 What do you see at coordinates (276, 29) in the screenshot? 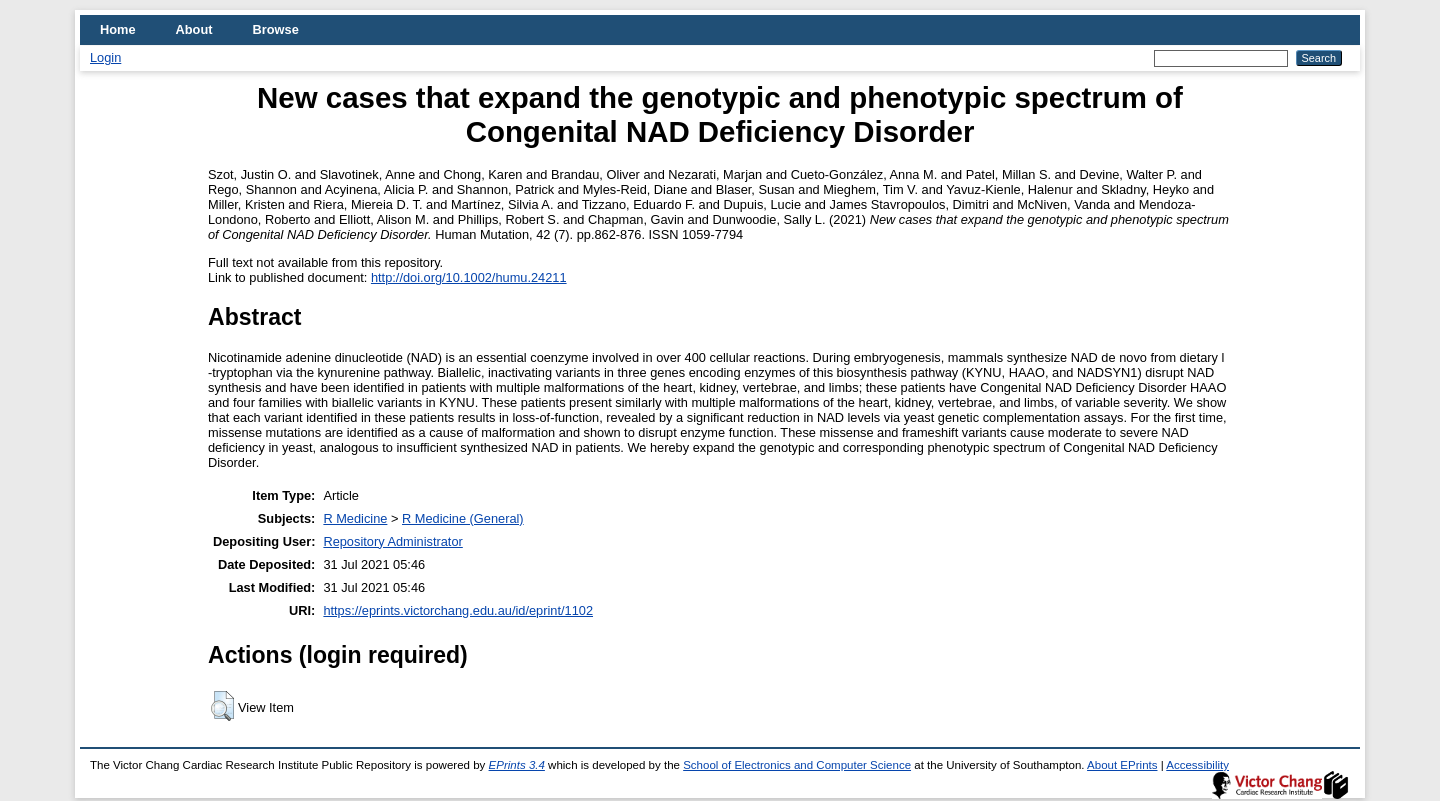
I see `Browse [menuitem]` at bounding box center [276, 29].